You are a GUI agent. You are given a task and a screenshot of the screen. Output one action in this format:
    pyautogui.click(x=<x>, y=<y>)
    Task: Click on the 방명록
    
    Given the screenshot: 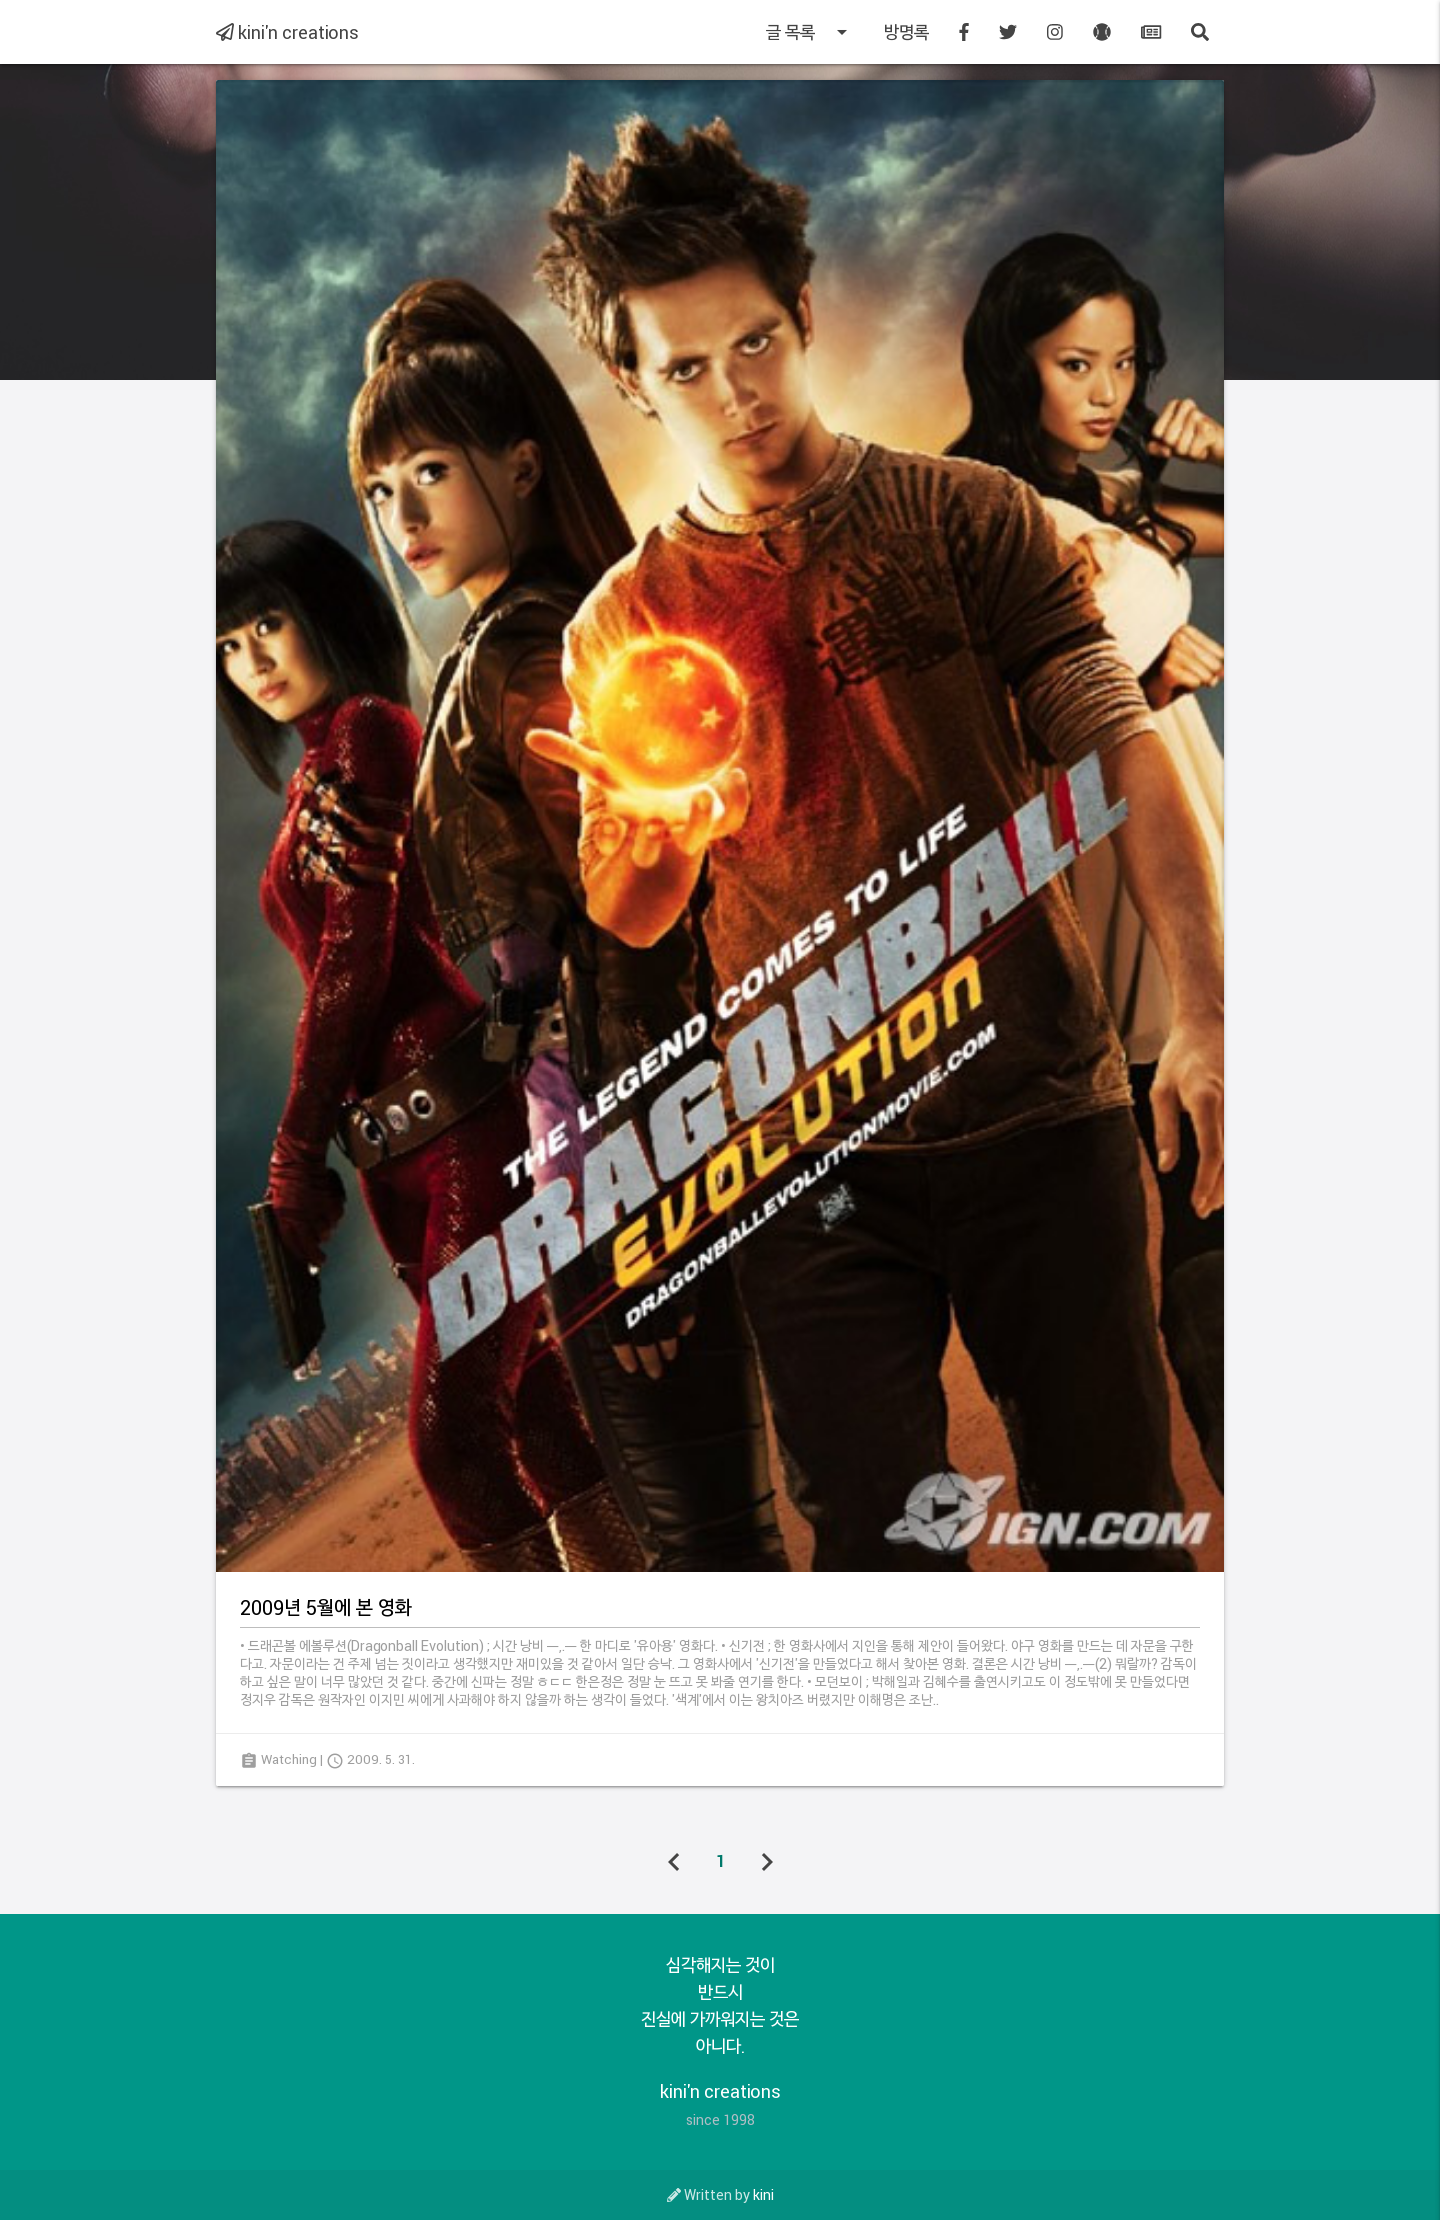 What is the action you would take?
    pyautogui.click(x=906, y=32)
    